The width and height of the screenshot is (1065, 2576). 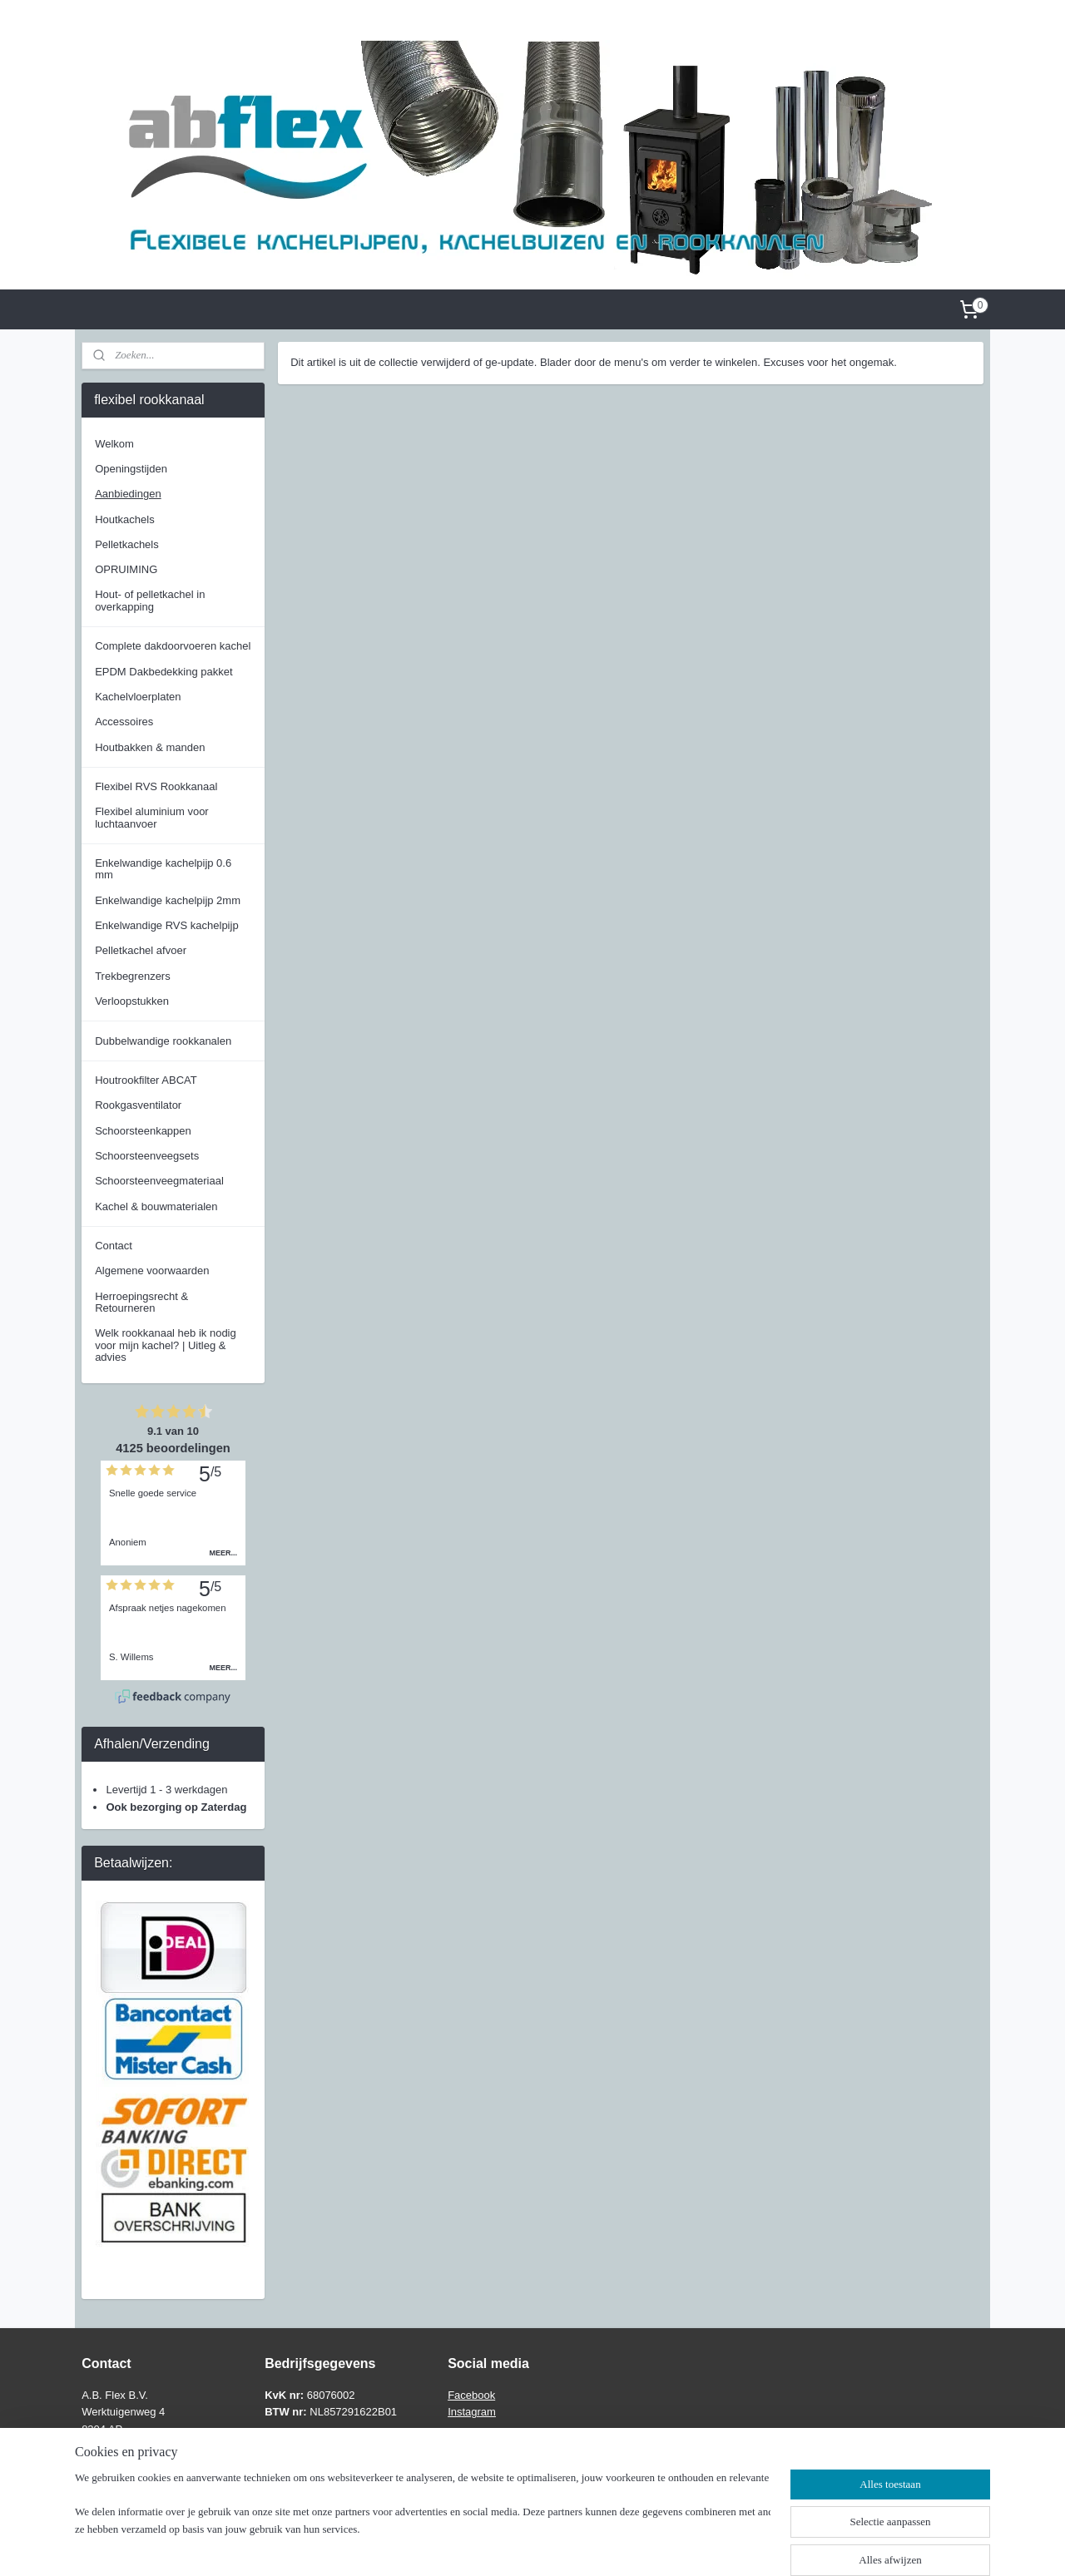 What do you see at coordinates (150, 600) in the screenshot?
I see `Hout- of pelletkachel in overkapping` at bounding box center [150, 600].